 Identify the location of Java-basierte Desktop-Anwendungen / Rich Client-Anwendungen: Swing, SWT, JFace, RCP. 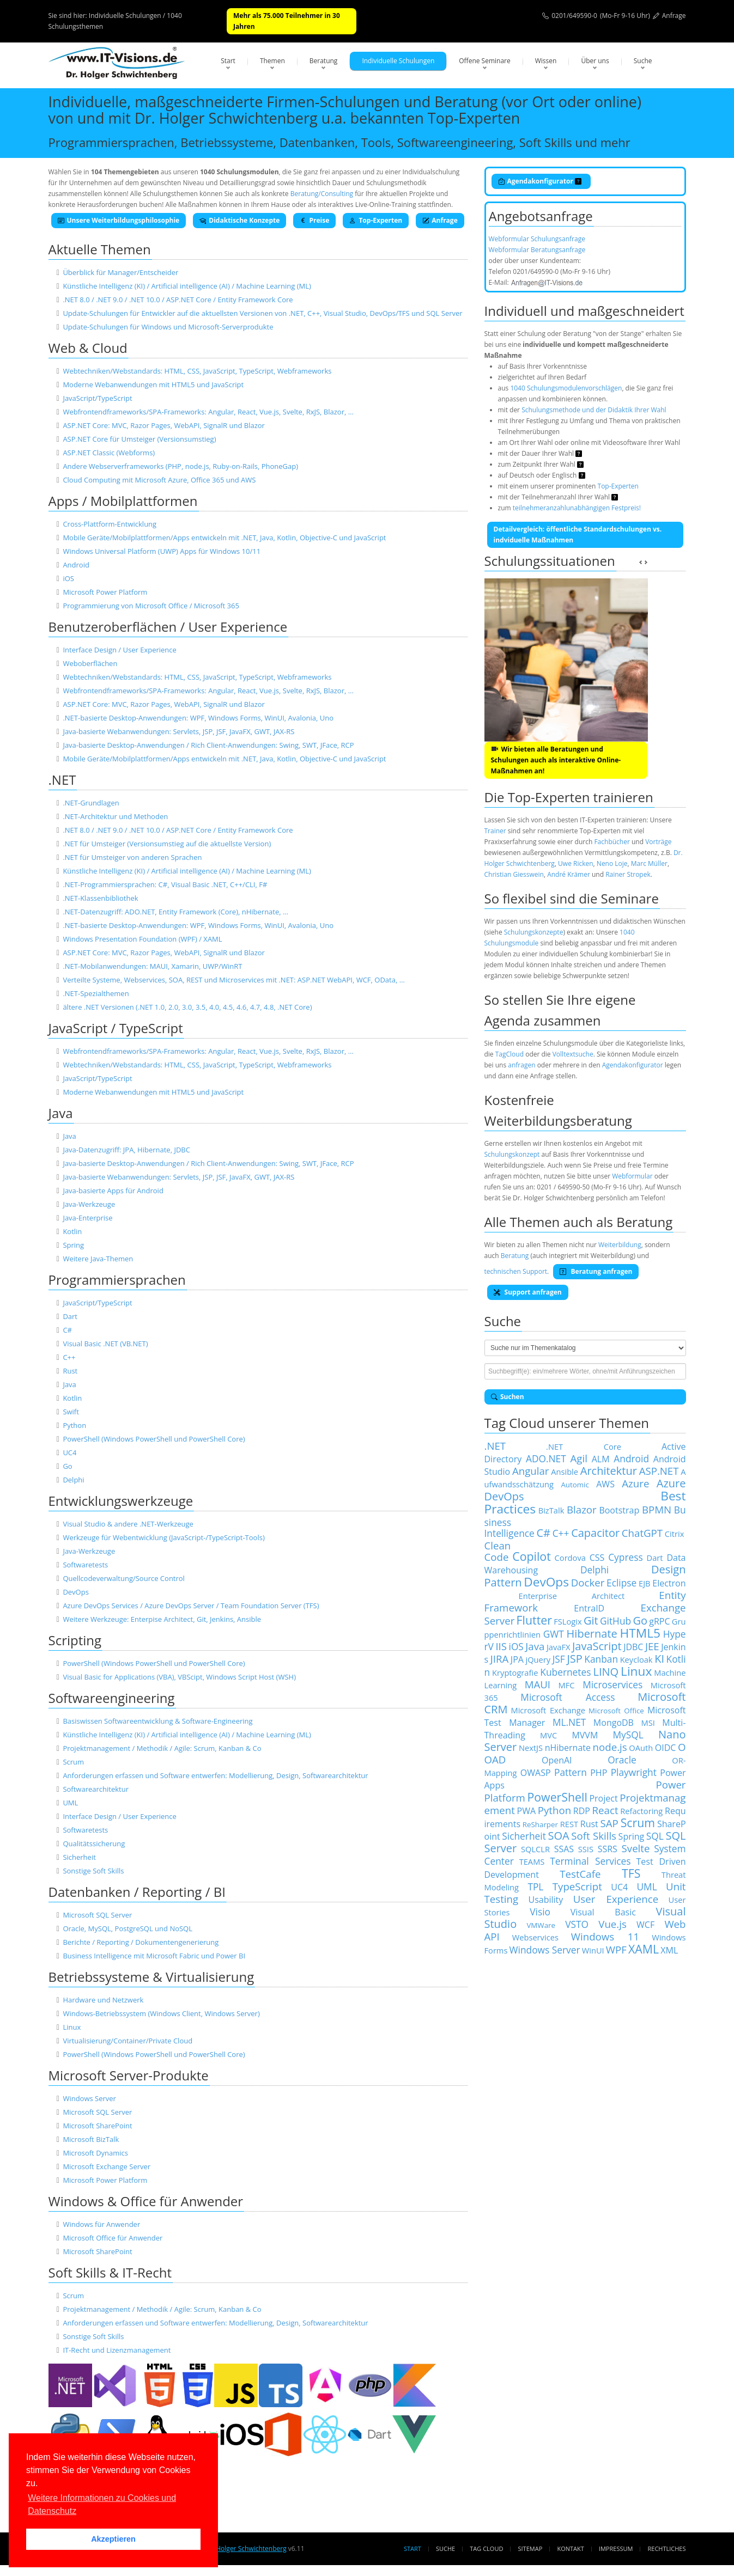
(208, 745).